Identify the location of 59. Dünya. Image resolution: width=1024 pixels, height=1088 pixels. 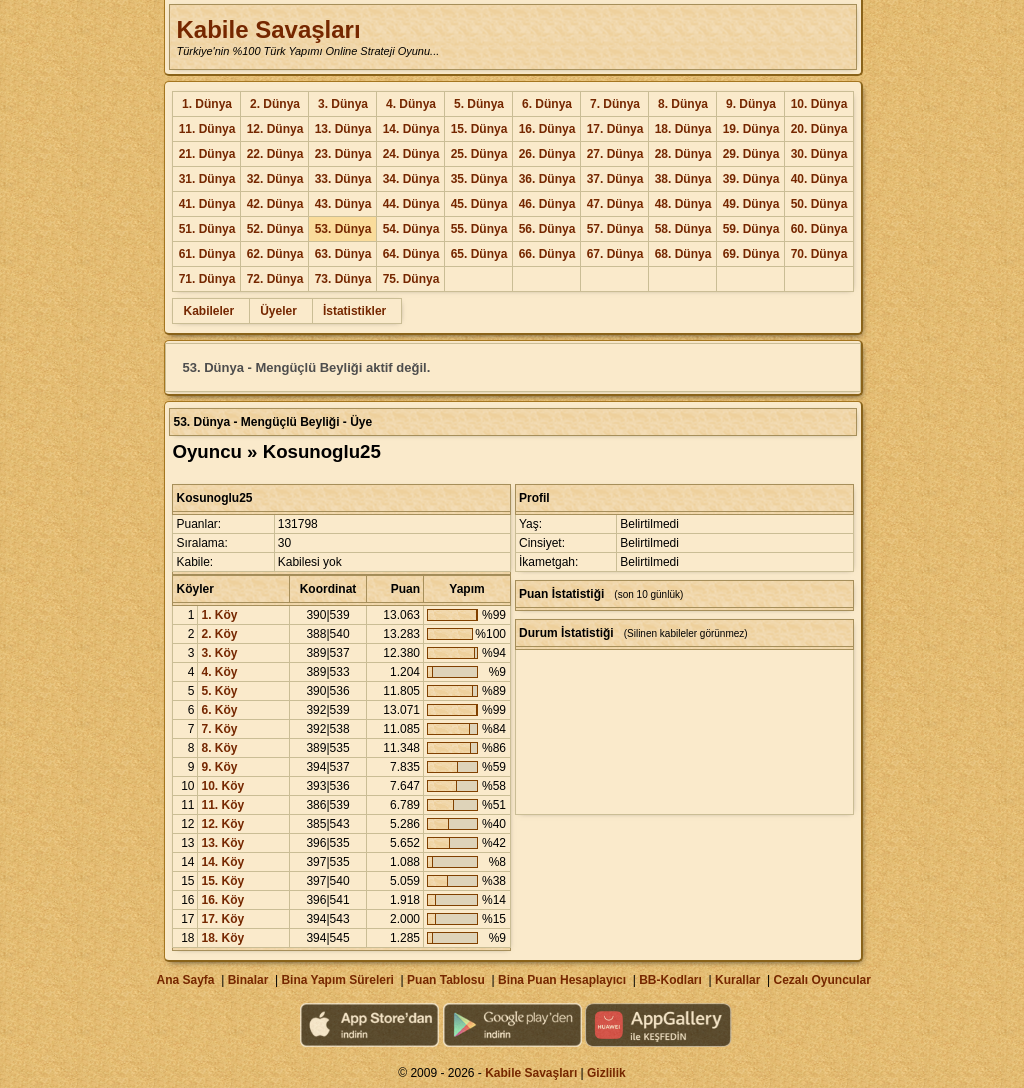
(751, 229).